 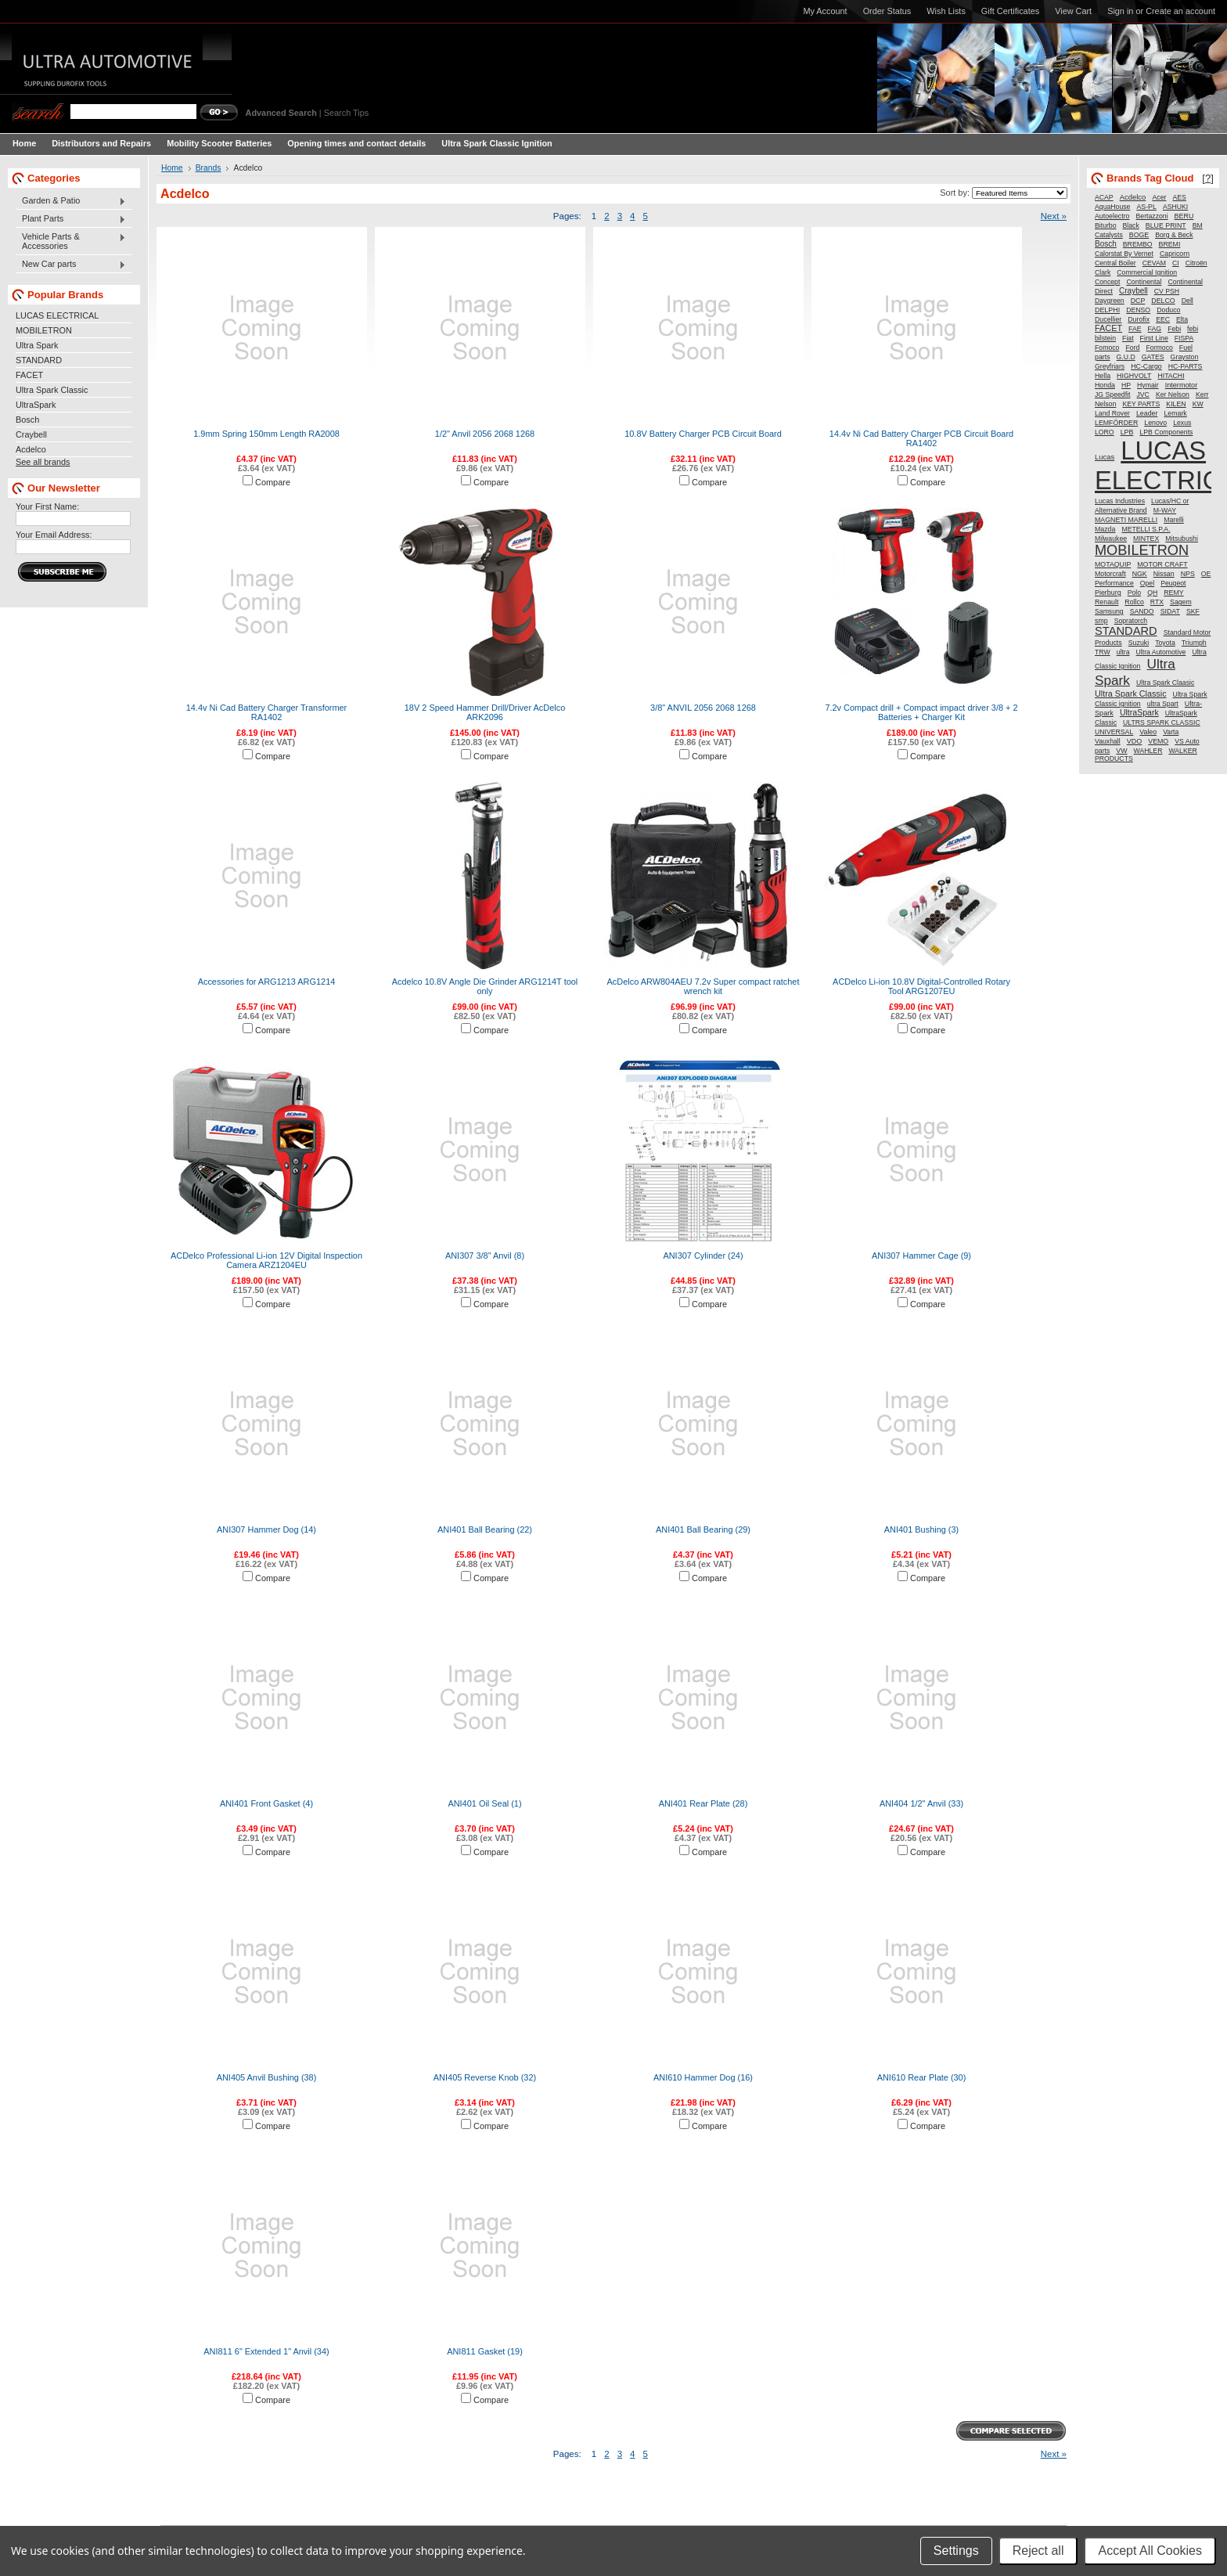 What do you see at coordinates (1114, 732) in the screenshot?
I see `UNIVERSAL` at bounding box center [1114, 732].